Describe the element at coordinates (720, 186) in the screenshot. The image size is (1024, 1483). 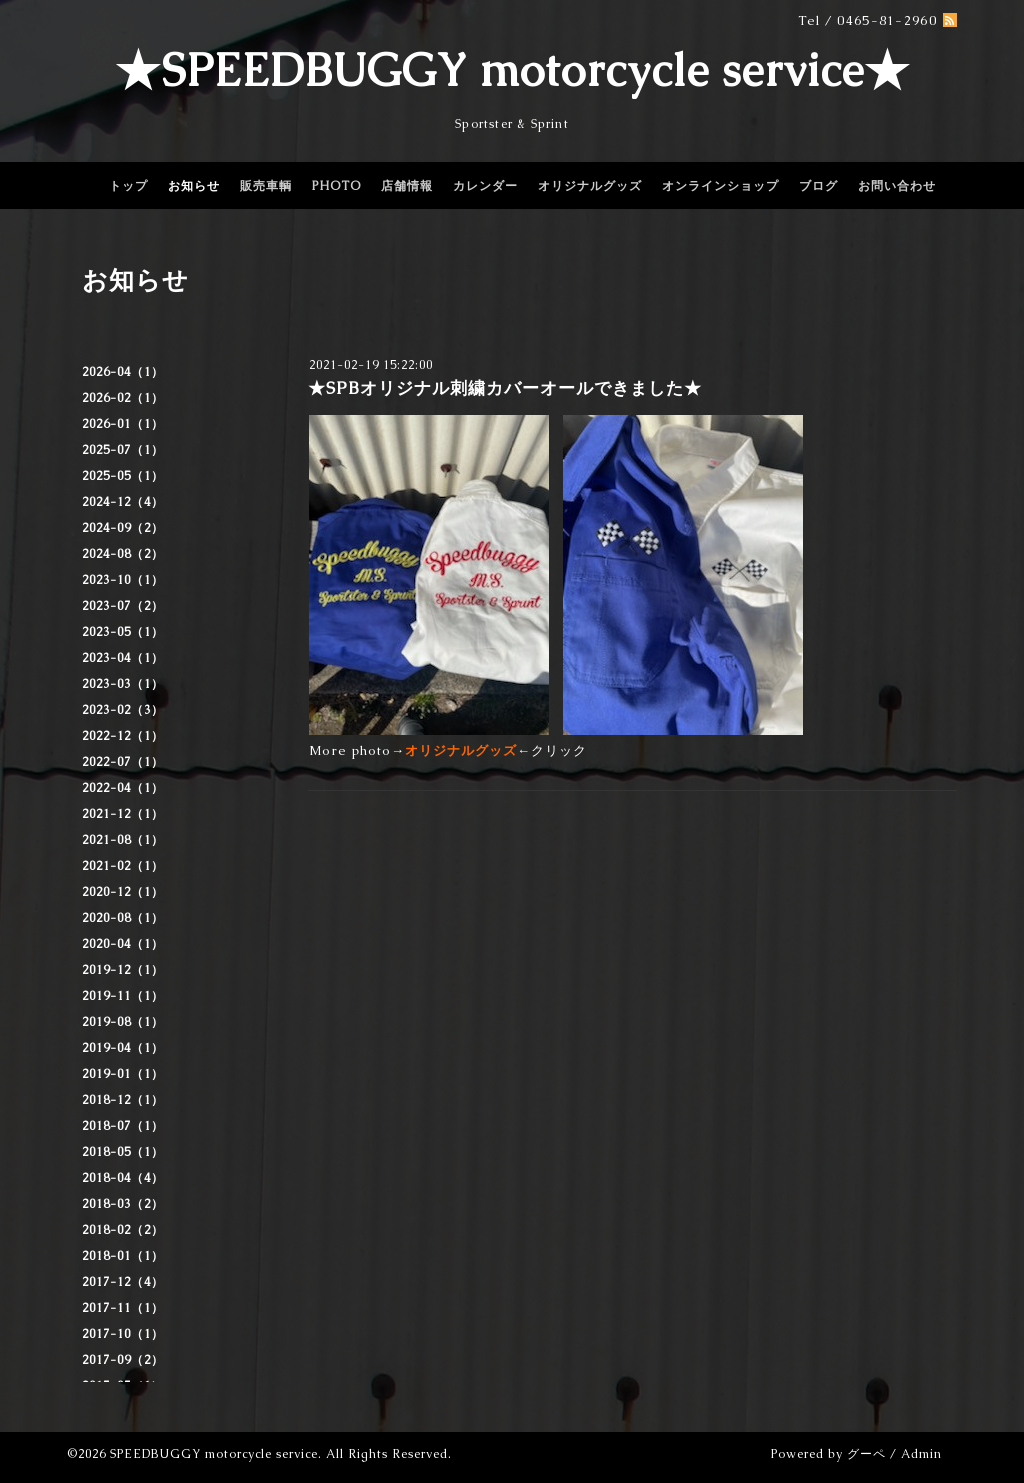
I see `オンラインショップ` at that location.